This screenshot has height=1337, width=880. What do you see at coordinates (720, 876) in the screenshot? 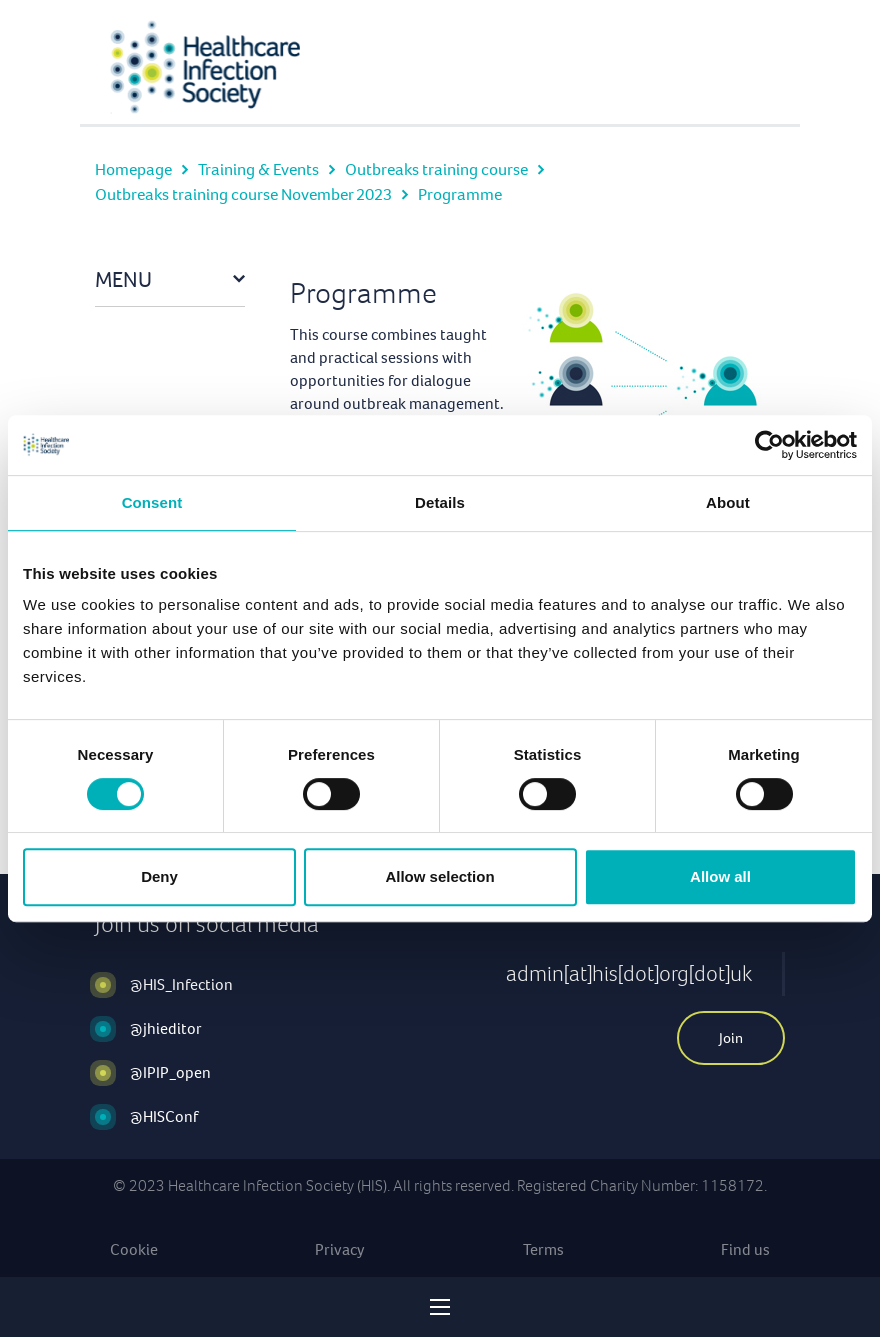
I see `Allow all` at bounding box center [720, 876].